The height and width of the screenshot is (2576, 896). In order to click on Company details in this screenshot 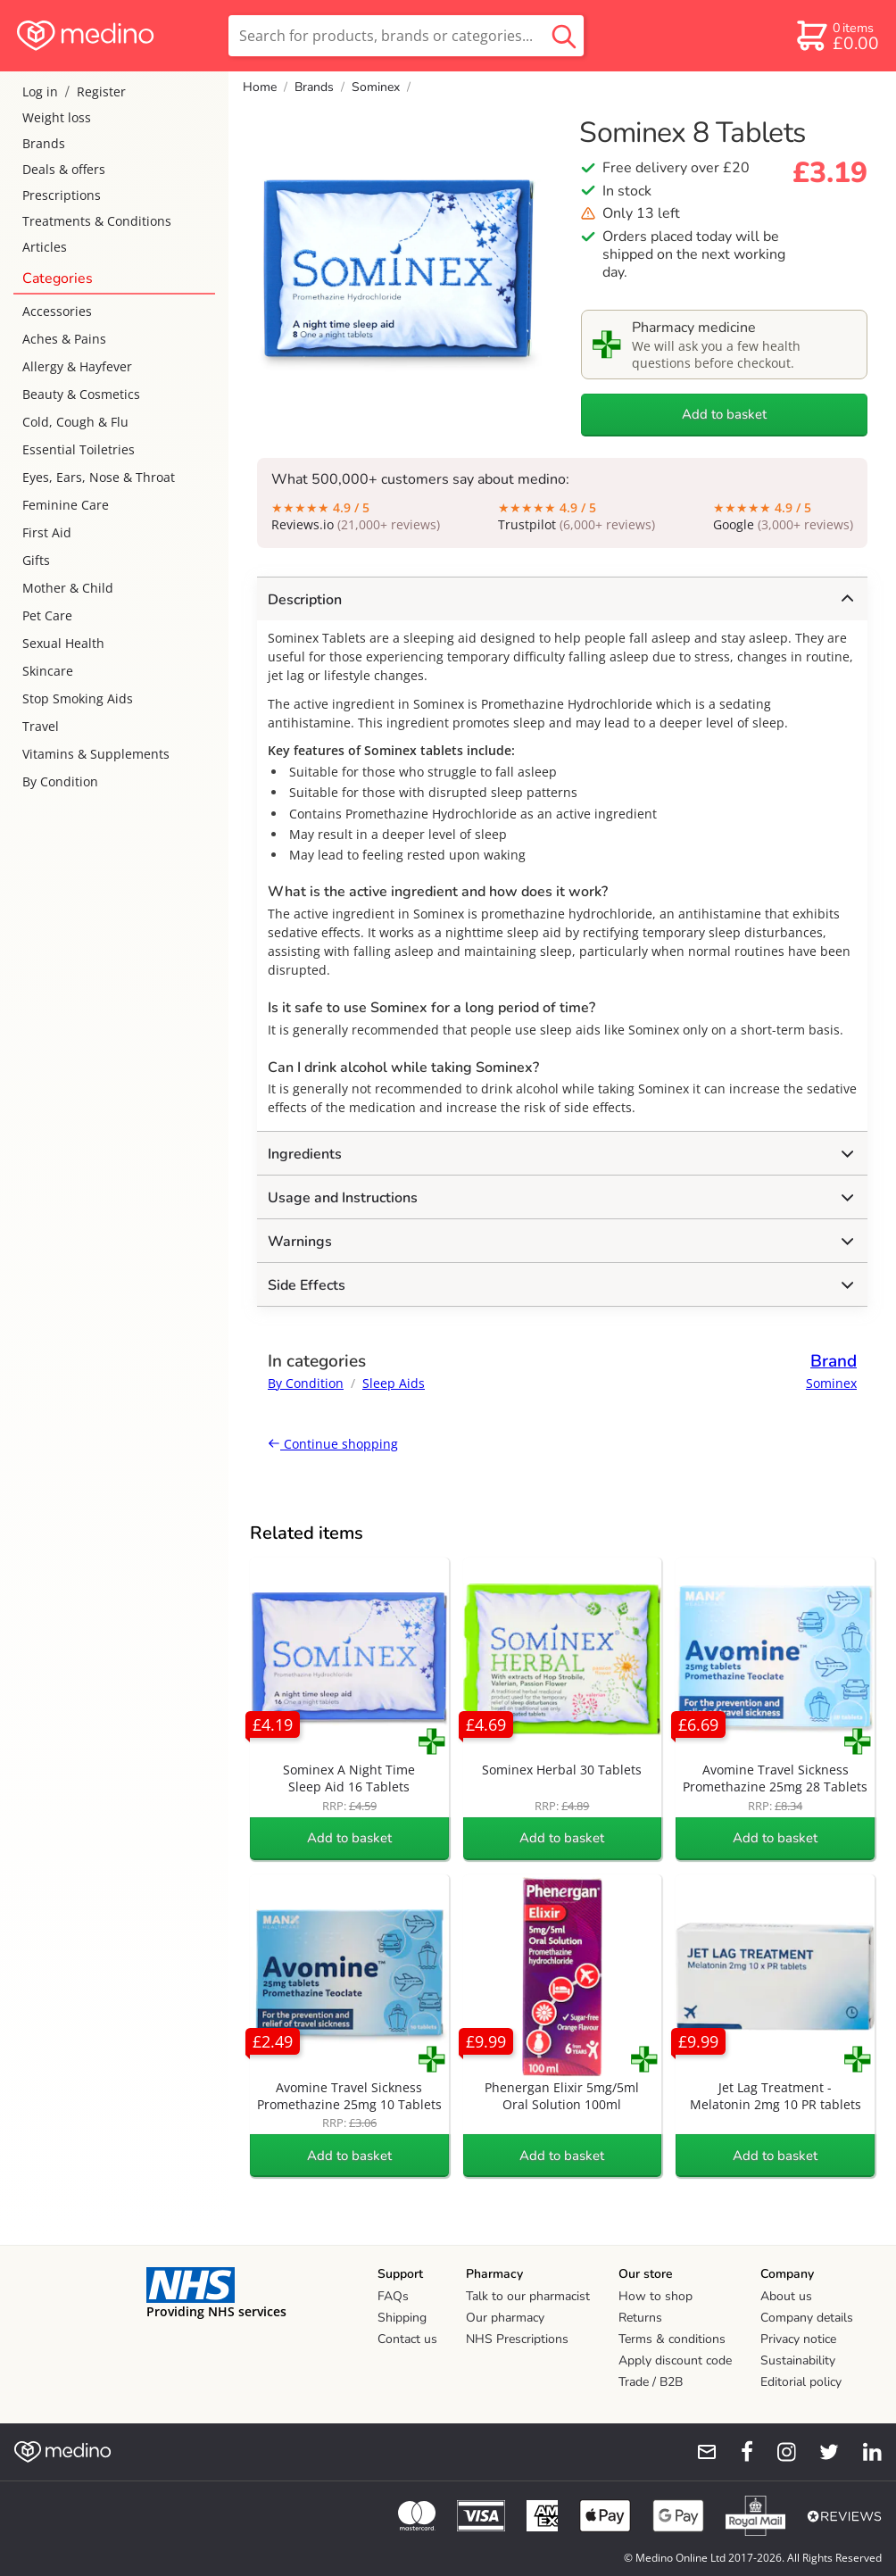, I will do `click(806, 2317)`.